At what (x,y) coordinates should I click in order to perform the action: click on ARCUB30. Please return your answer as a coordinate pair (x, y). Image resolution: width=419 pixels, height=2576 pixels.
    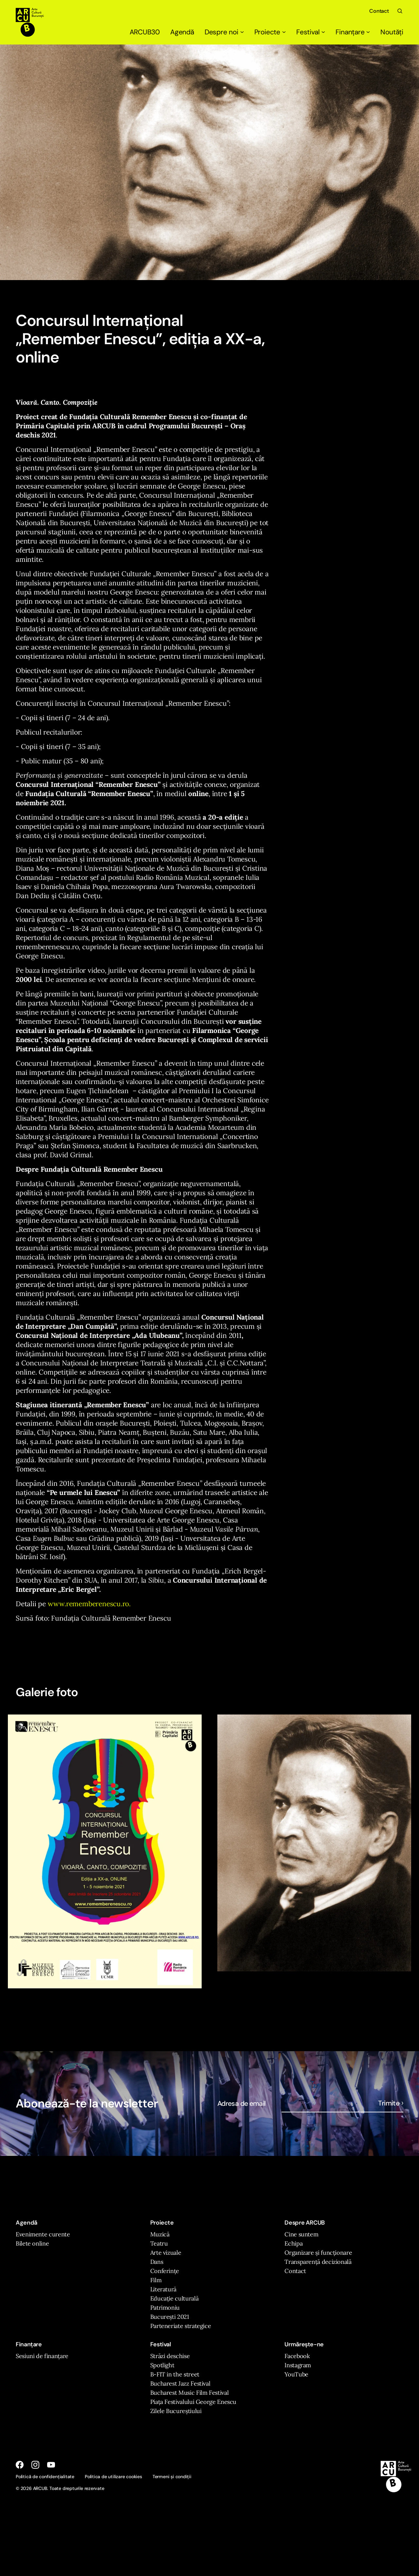
    Looking at the image, I should click on (145, 32).